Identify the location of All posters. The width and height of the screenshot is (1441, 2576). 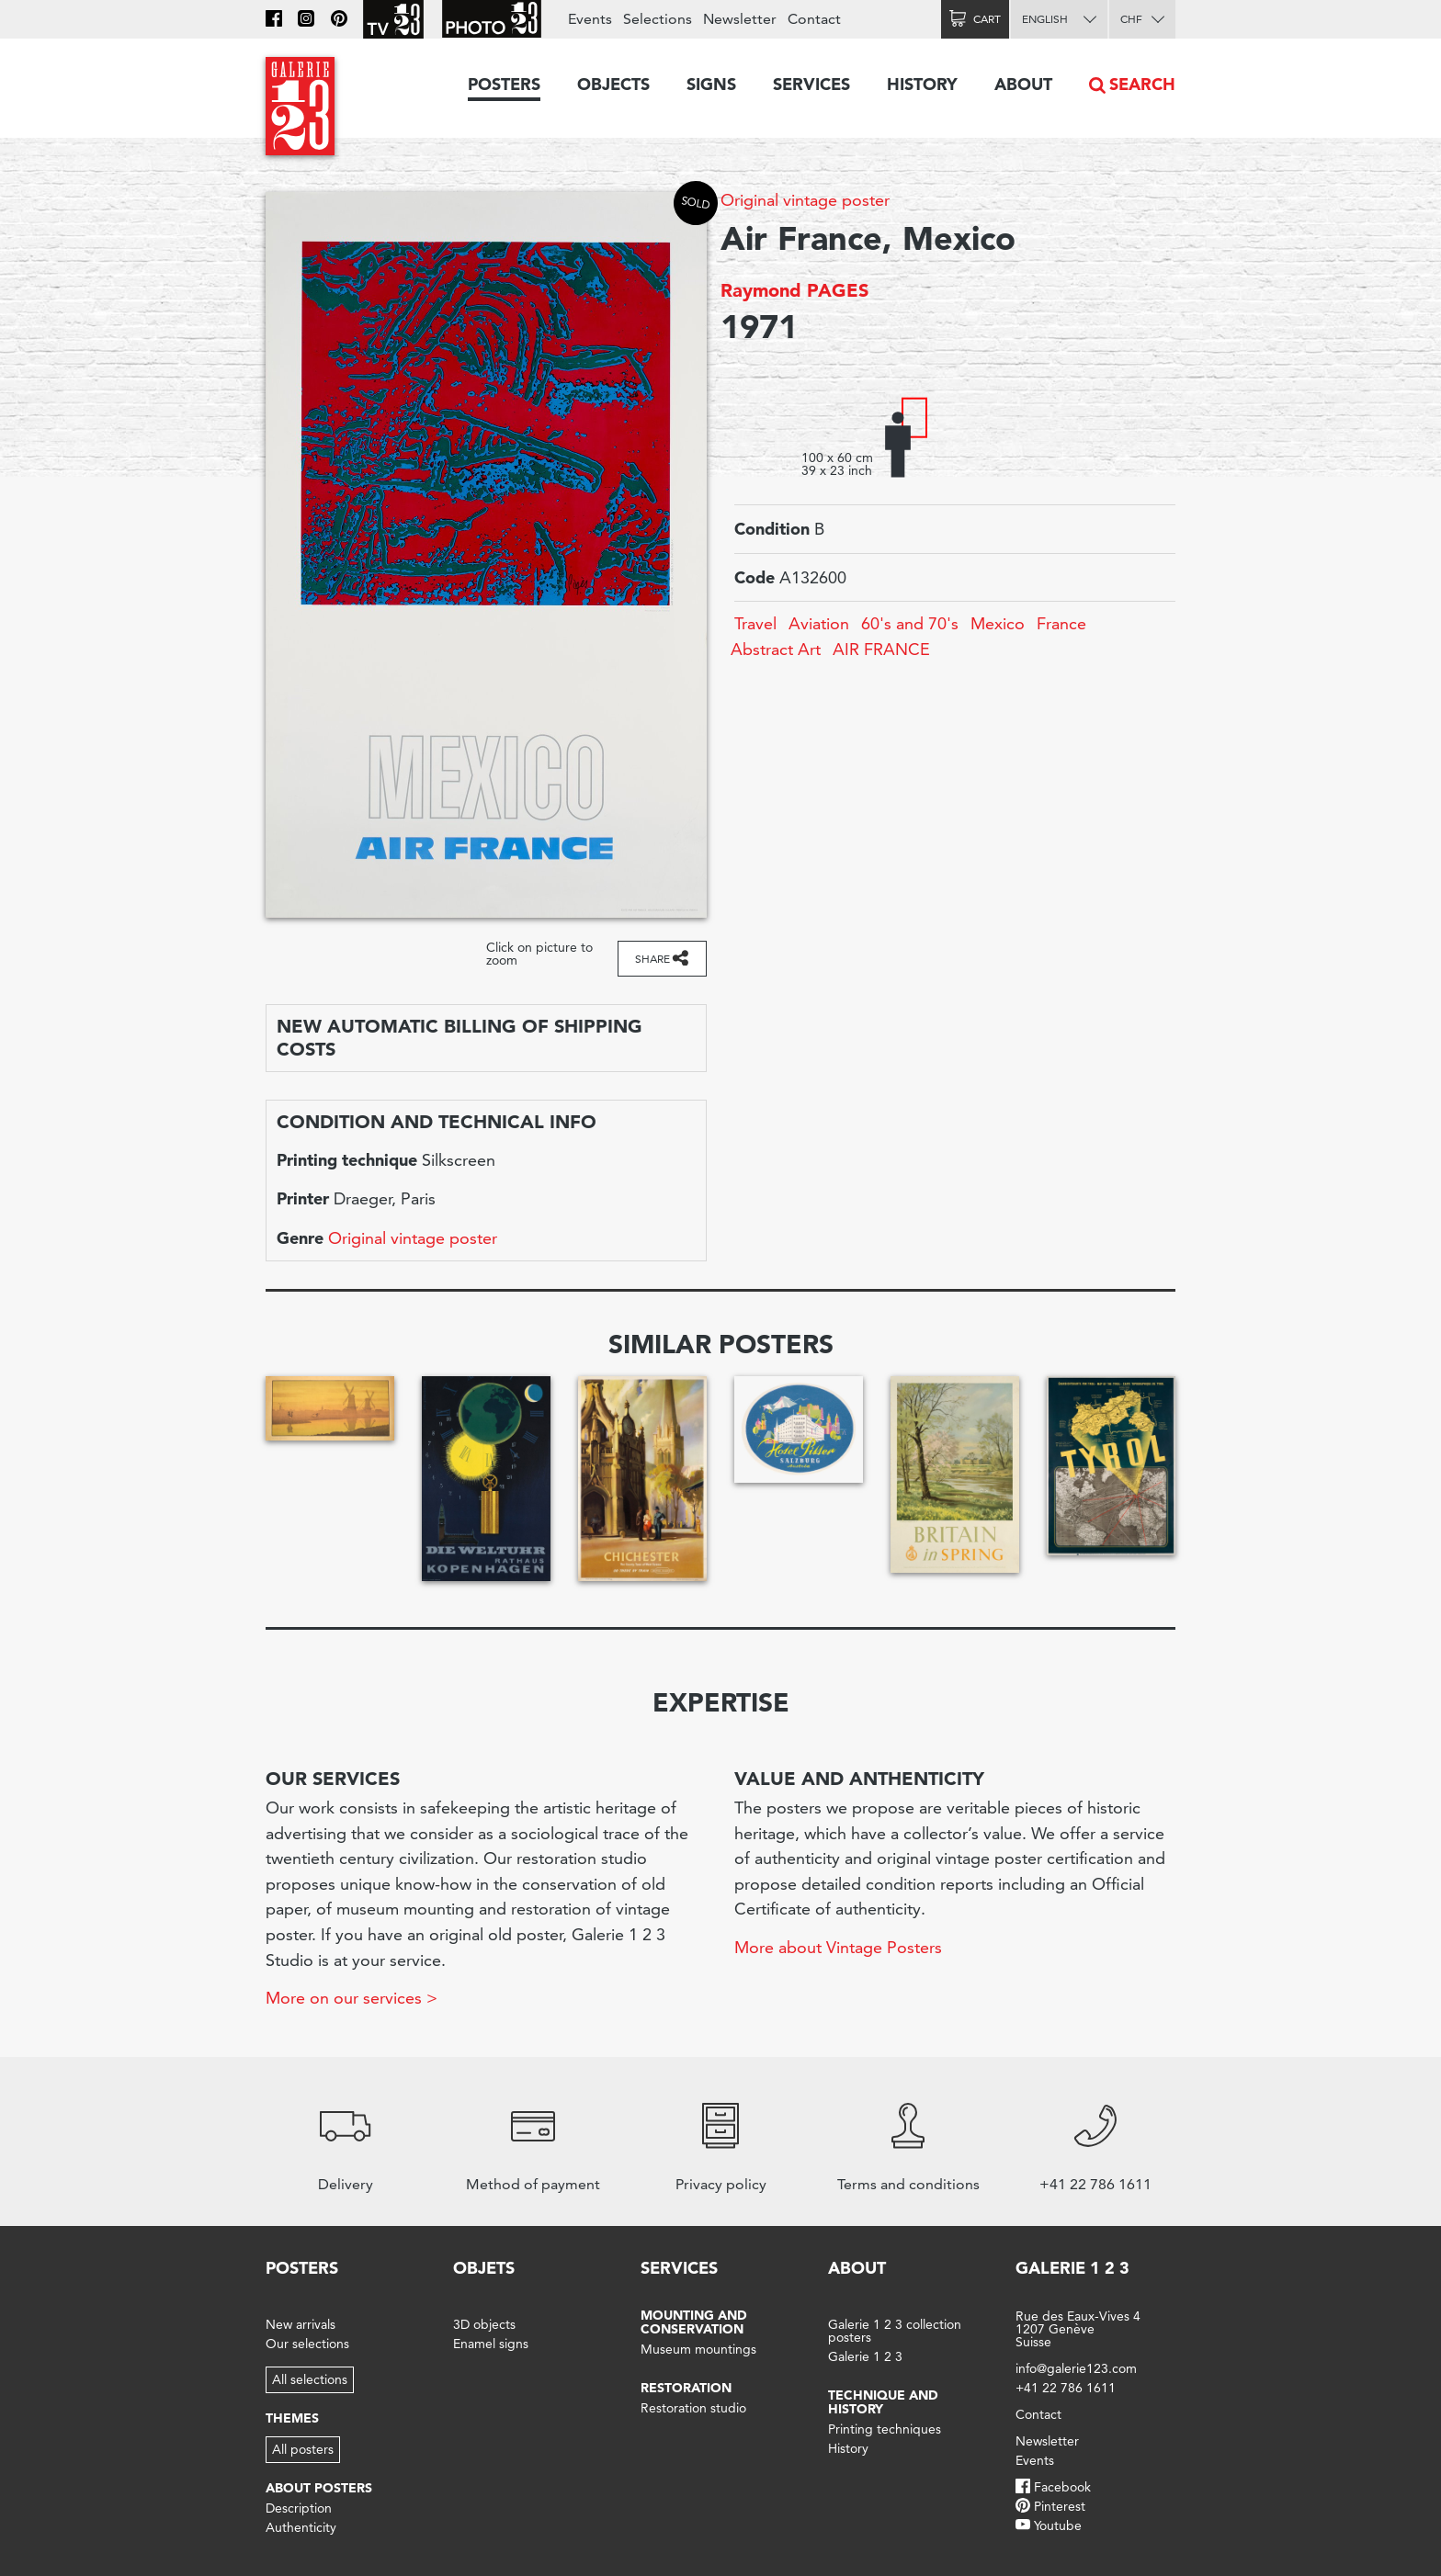
(303, 2449).